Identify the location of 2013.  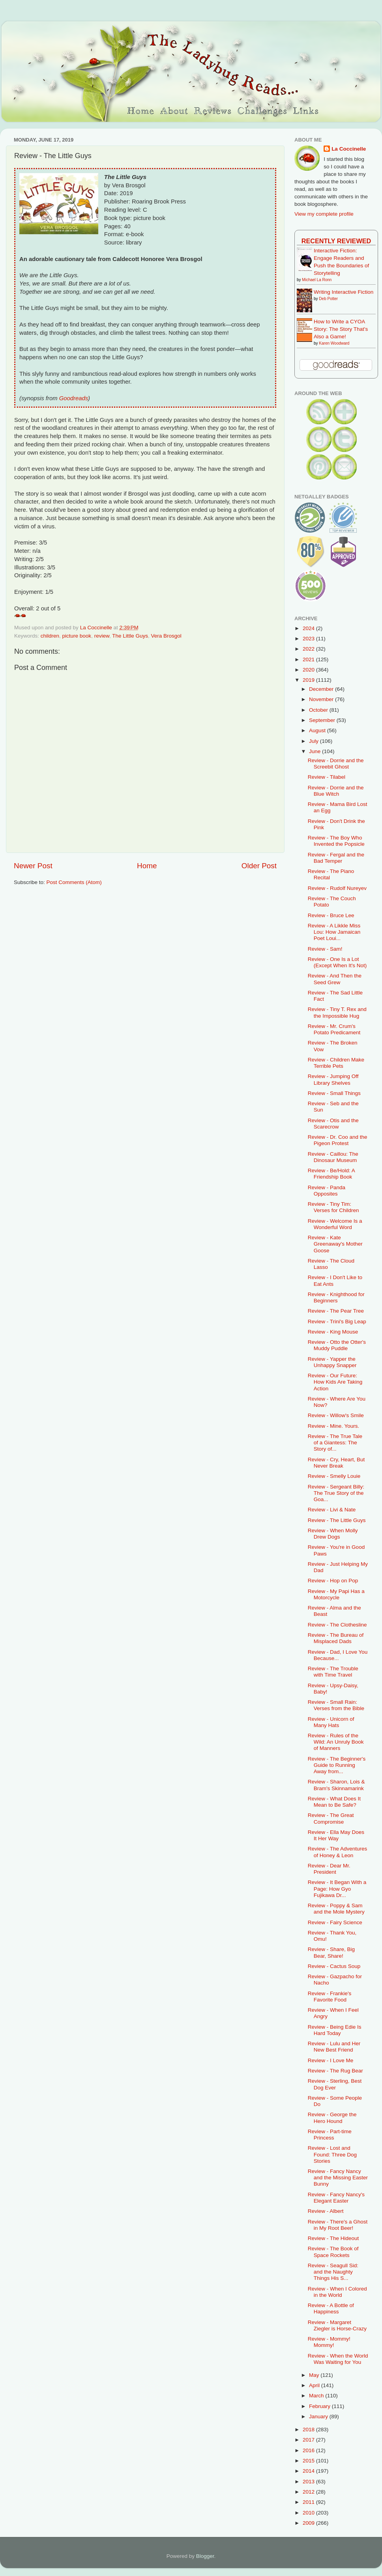
(309, 2482).